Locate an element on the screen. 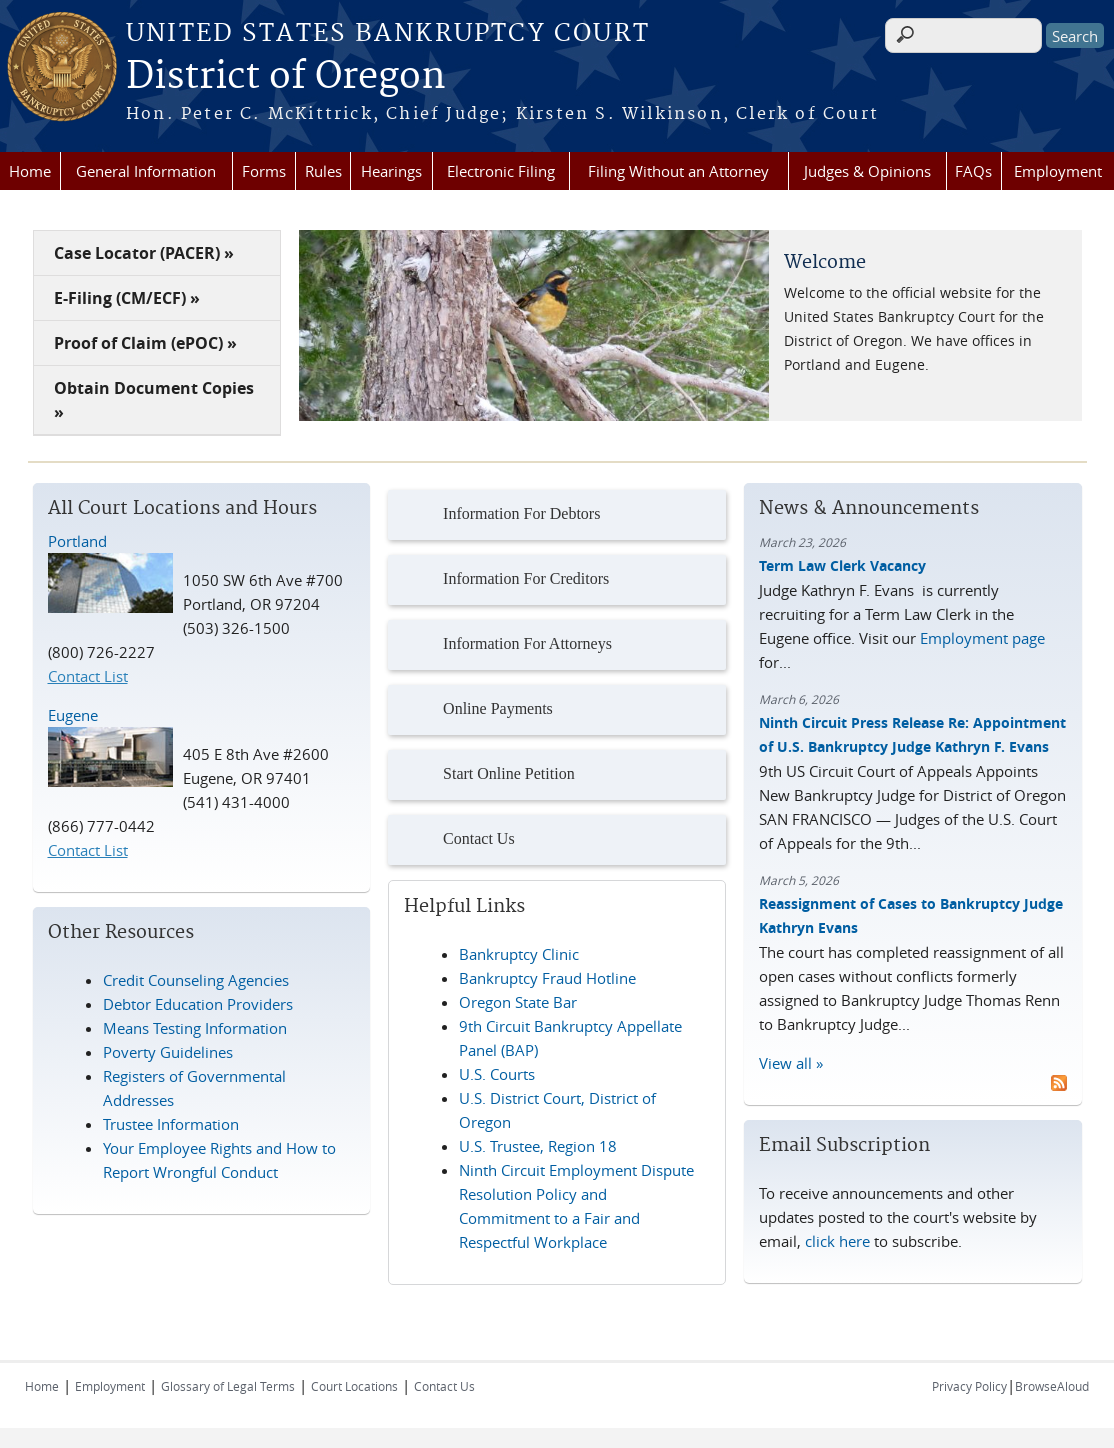 The height and width of the screenshot is (1448, 1114). Information For Creditors is located at coordinates (503, 580).